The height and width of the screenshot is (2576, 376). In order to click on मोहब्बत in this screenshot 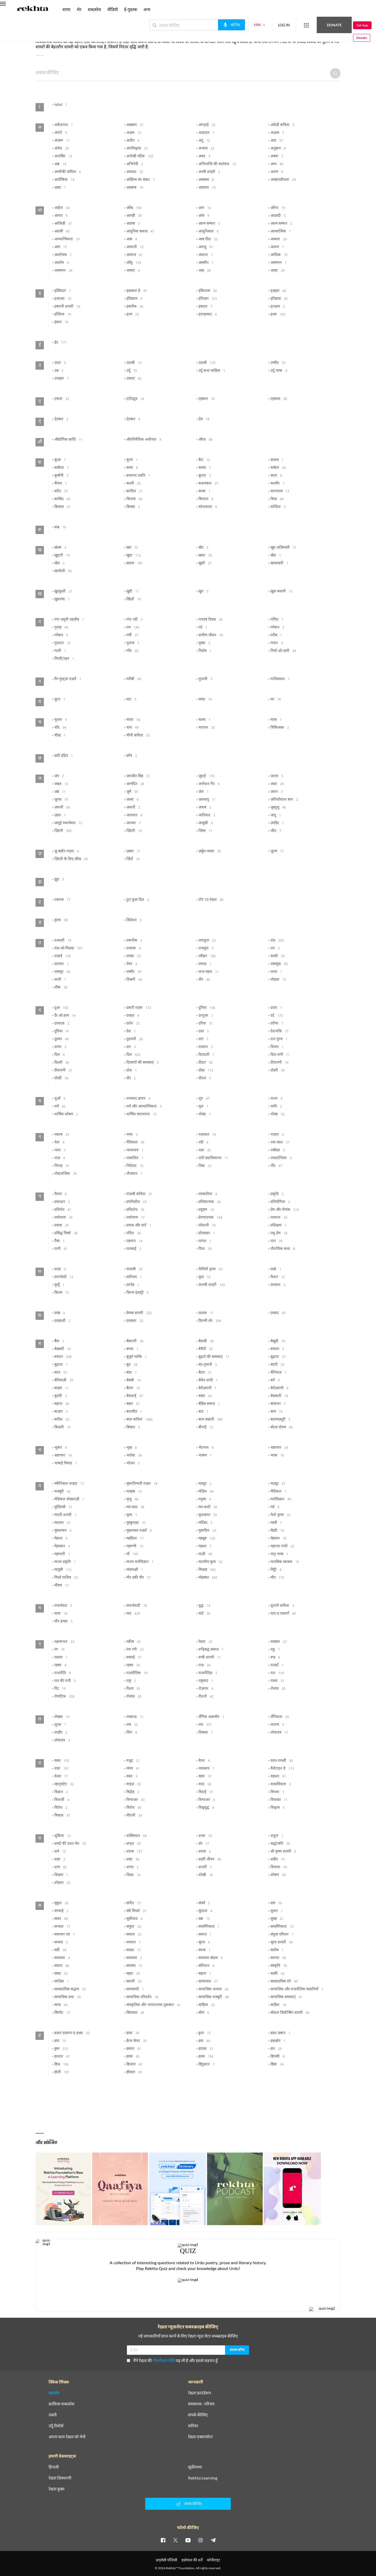, I will do `click(208, 1578)`.